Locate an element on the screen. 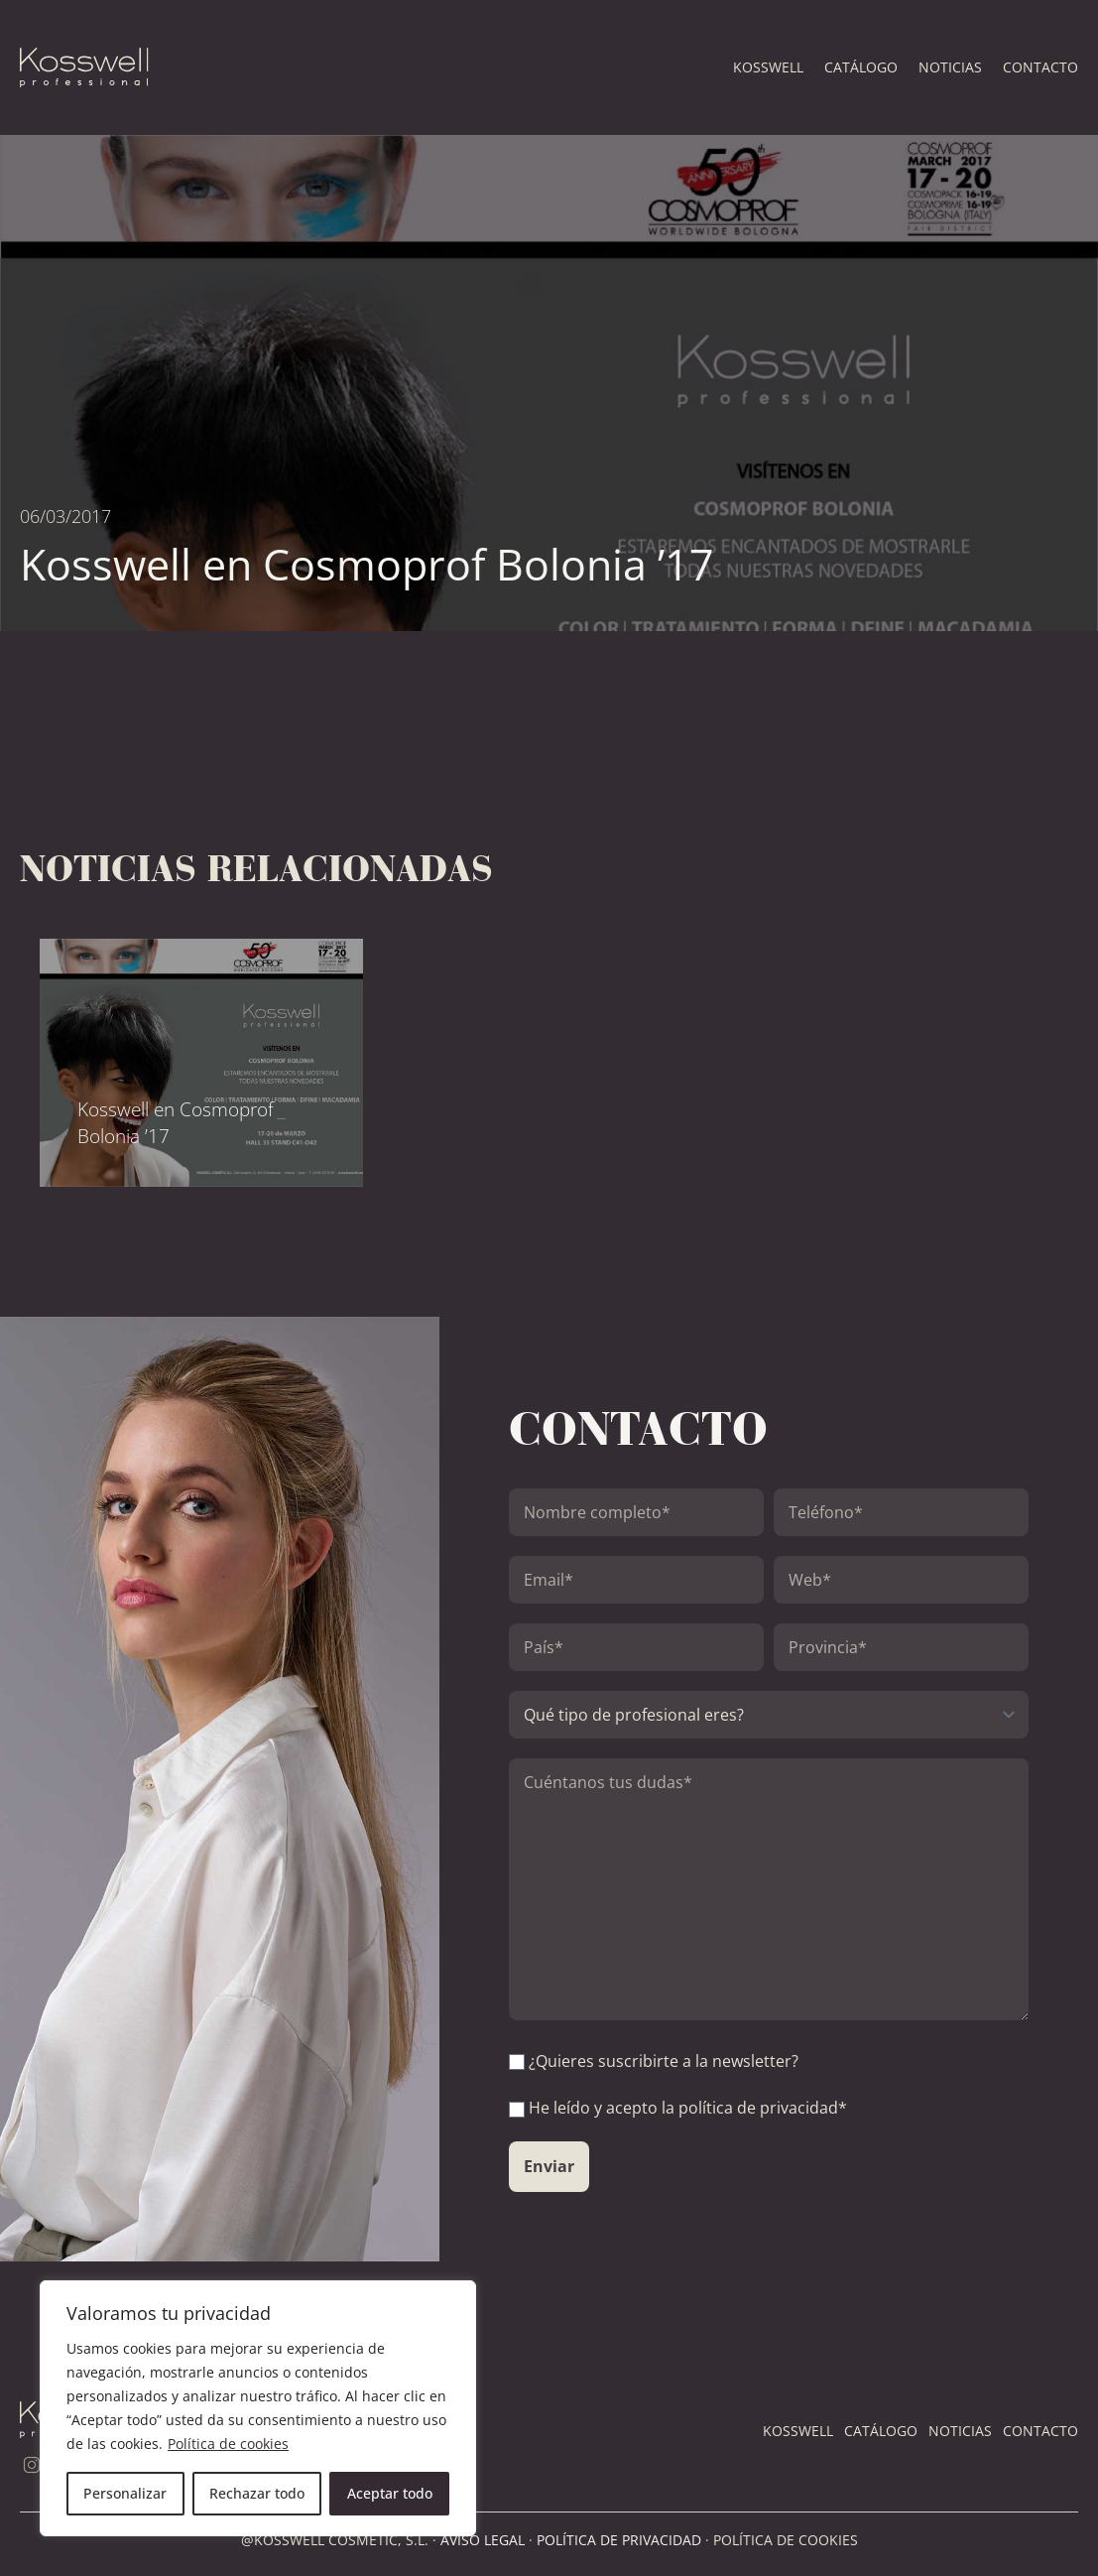  Política de cookies is located at coordinates (228, 2443).